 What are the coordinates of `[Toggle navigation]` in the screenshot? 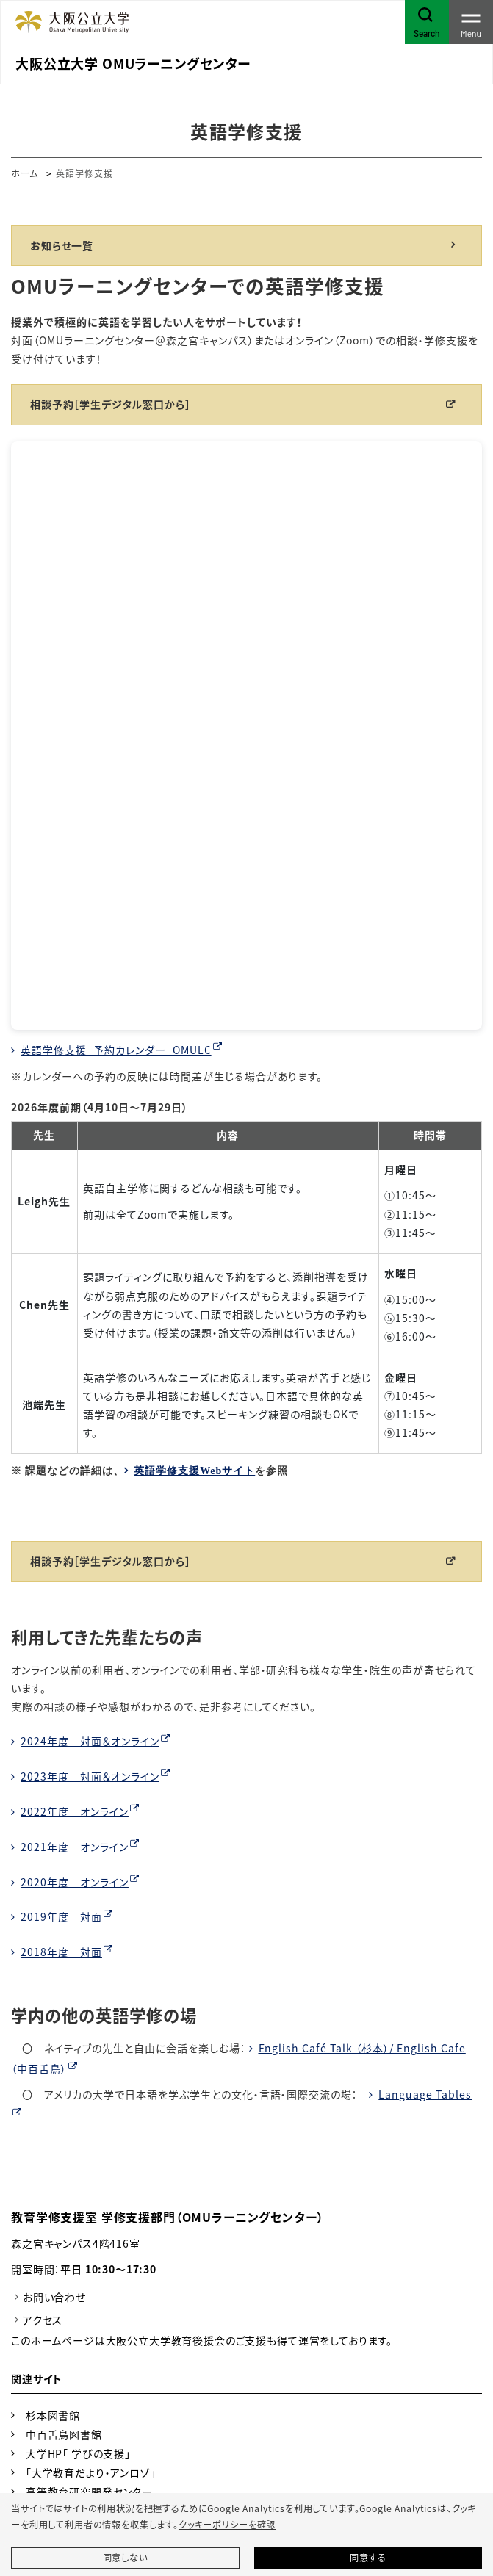 It's located at (471, 22).